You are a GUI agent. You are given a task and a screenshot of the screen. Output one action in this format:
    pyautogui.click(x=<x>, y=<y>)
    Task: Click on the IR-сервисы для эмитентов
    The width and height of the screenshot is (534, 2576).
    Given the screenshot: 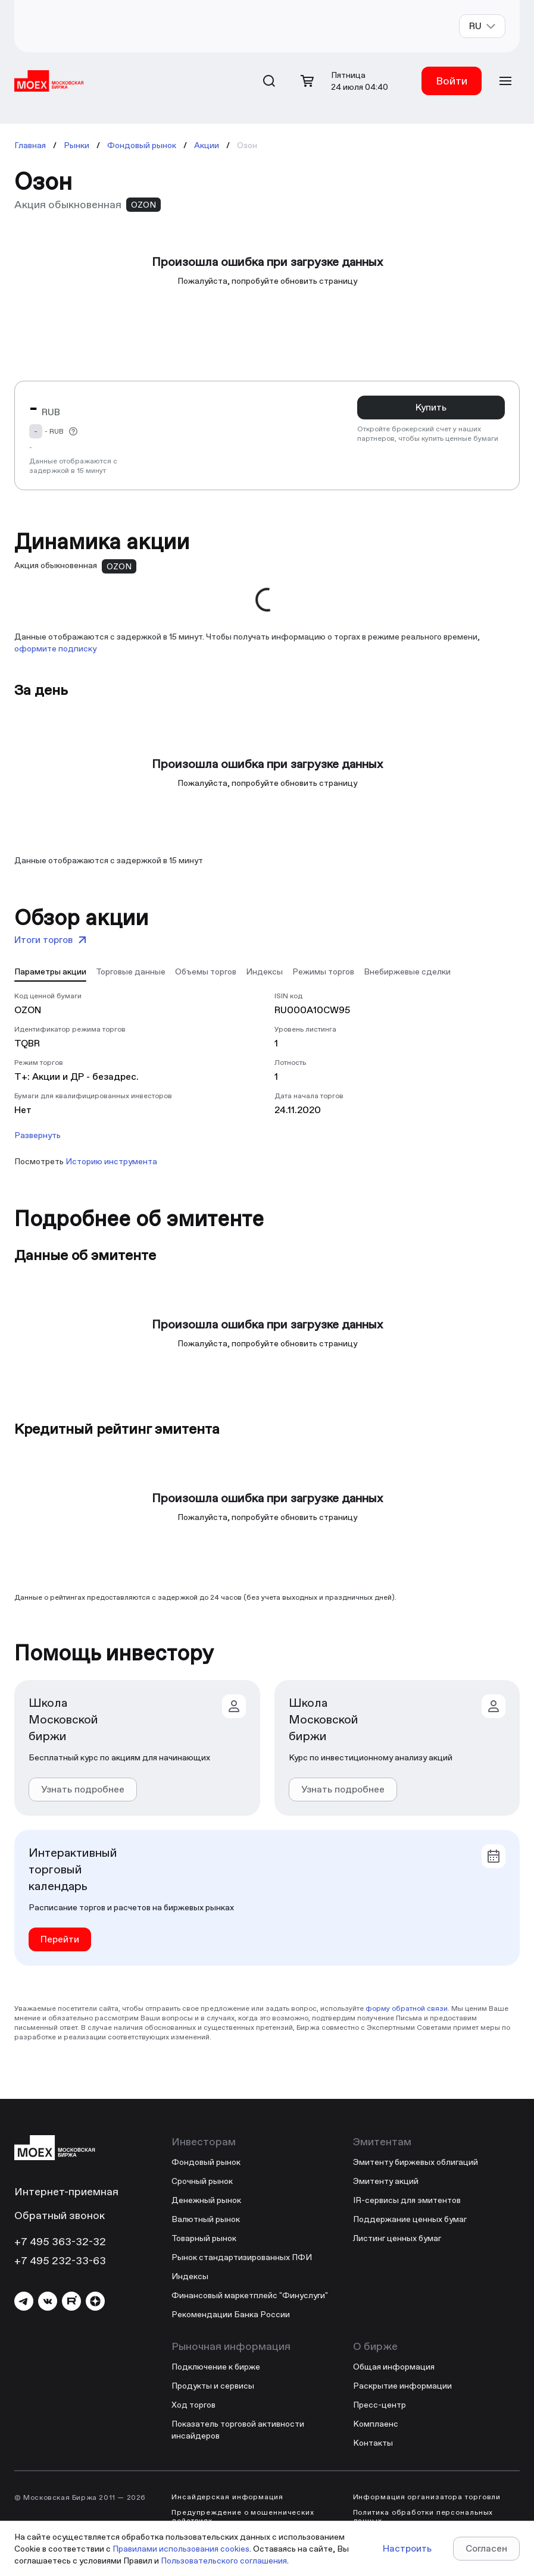 What is the action you would take?
    pyautogui.click(x=407, y=2200)
    